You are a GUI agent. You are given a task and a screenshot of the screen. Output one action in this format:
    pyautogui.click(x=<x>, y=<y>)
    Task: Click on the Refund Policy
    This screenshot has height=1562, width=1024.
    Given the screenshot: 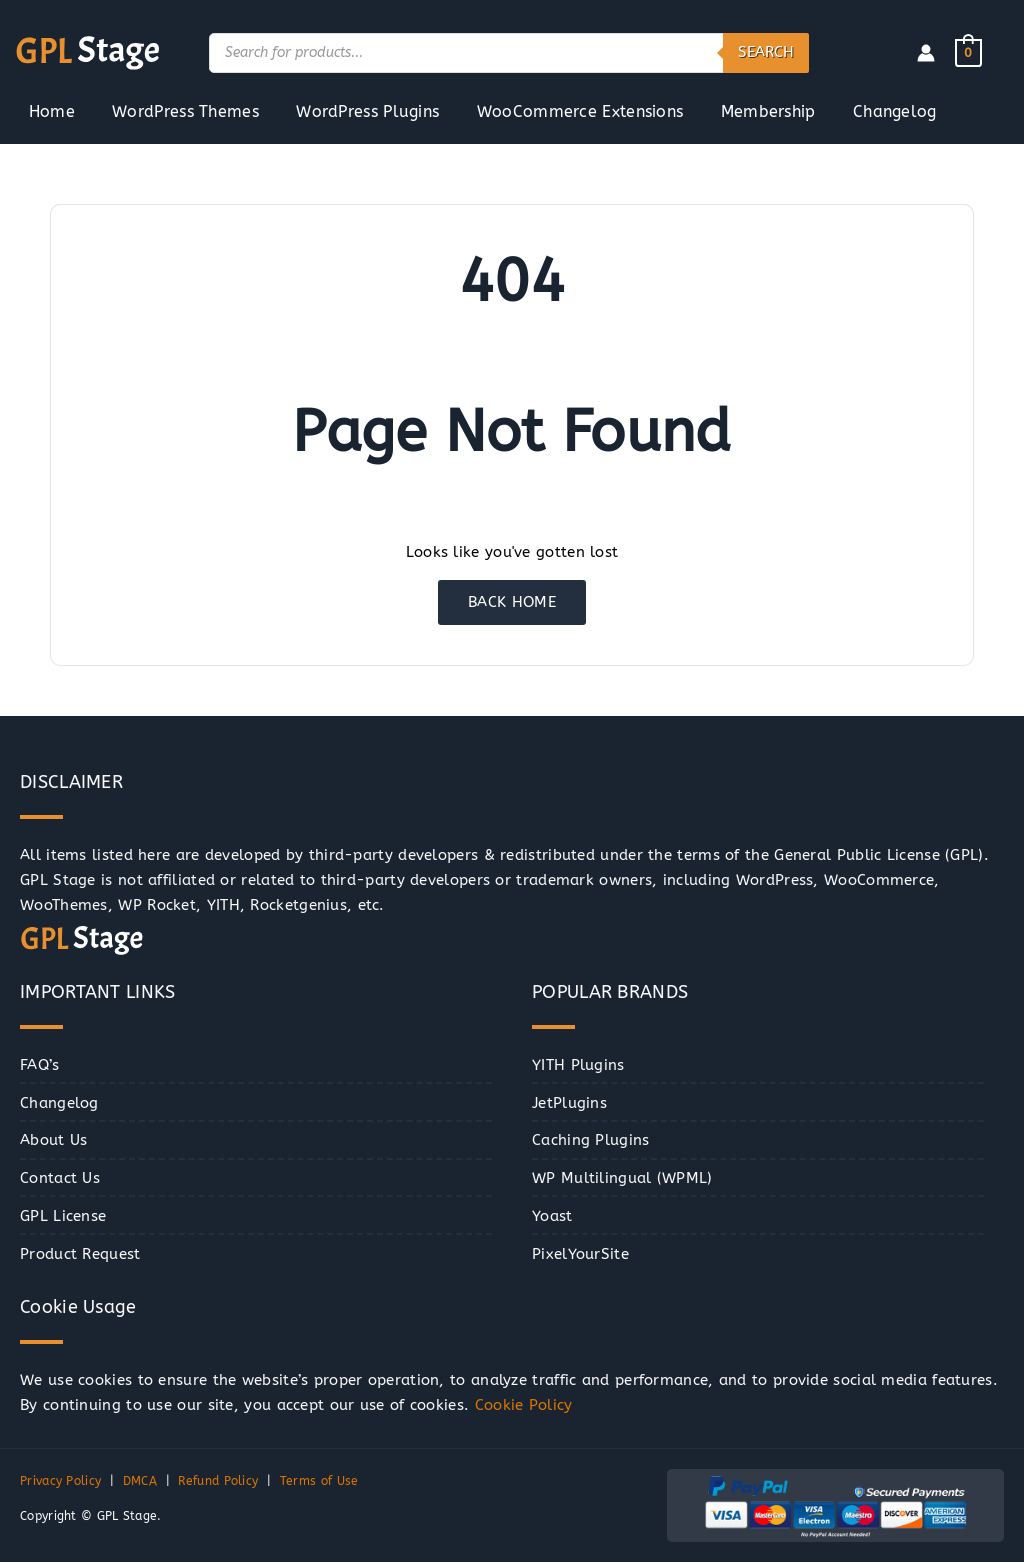 What is the action you would take?
    pyautogui.click(x=218, y=1481)
    